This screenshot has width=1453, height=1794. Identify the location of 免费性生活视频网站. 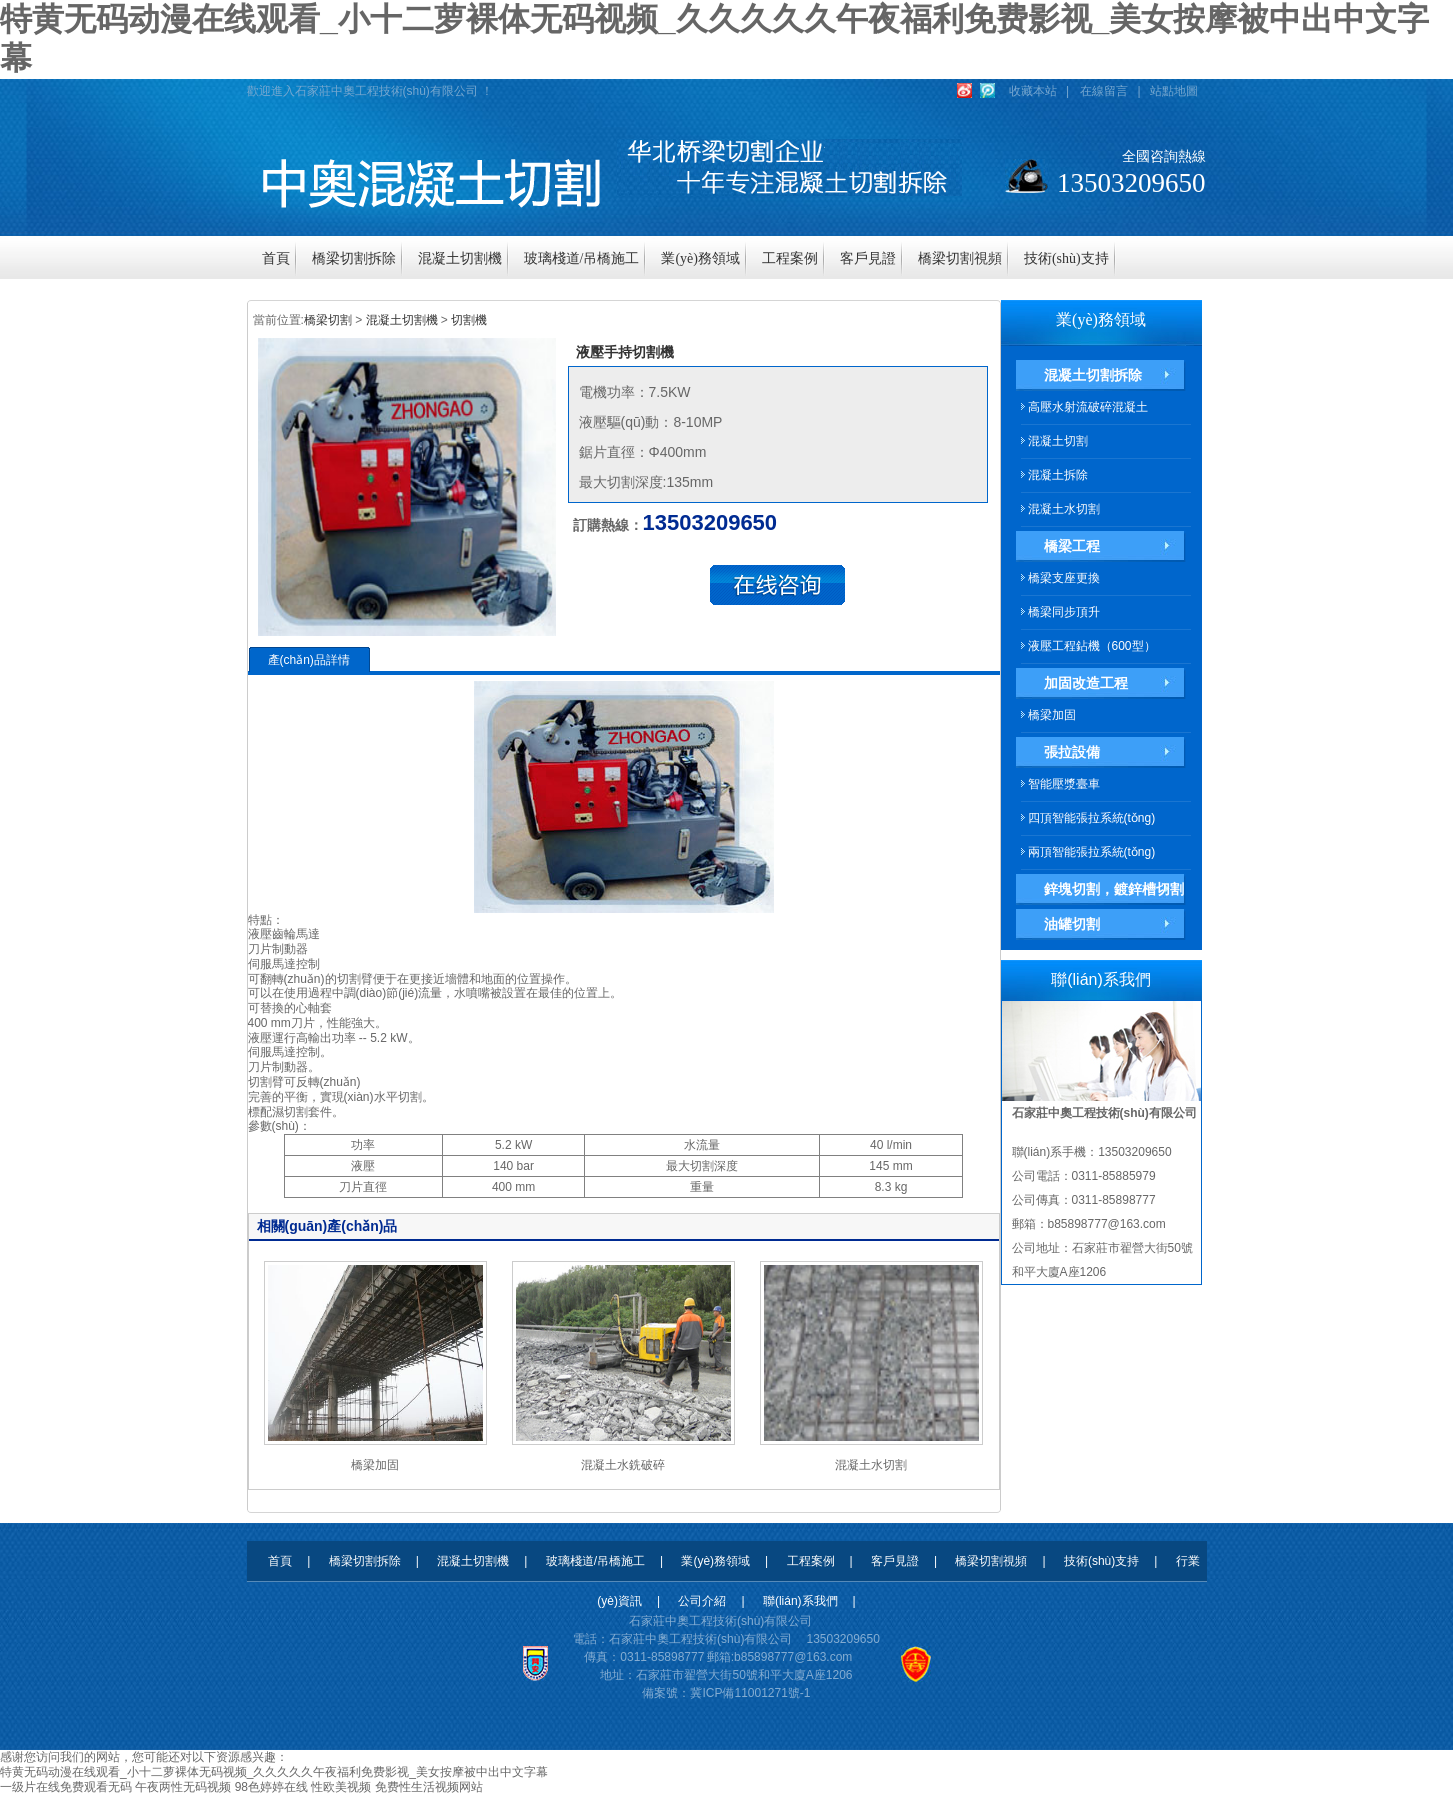
(429, 1787).